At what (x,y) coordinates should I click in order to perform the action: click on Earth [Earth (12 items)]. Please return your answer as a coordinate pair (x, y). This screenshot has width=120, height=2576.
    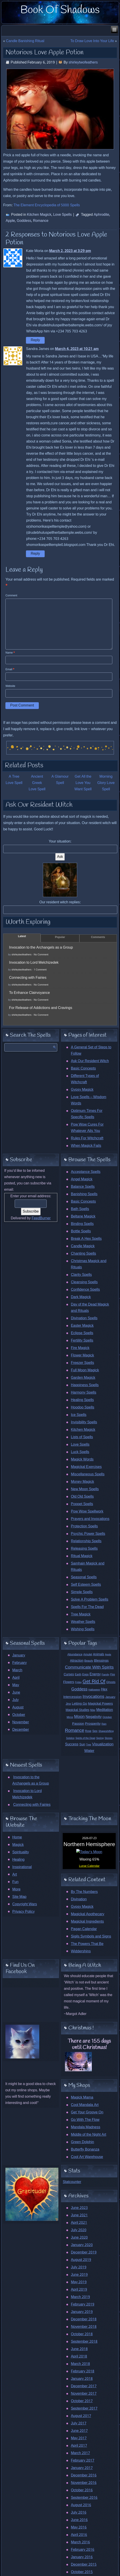
    Looking at the image, I should click on (78, 1674).